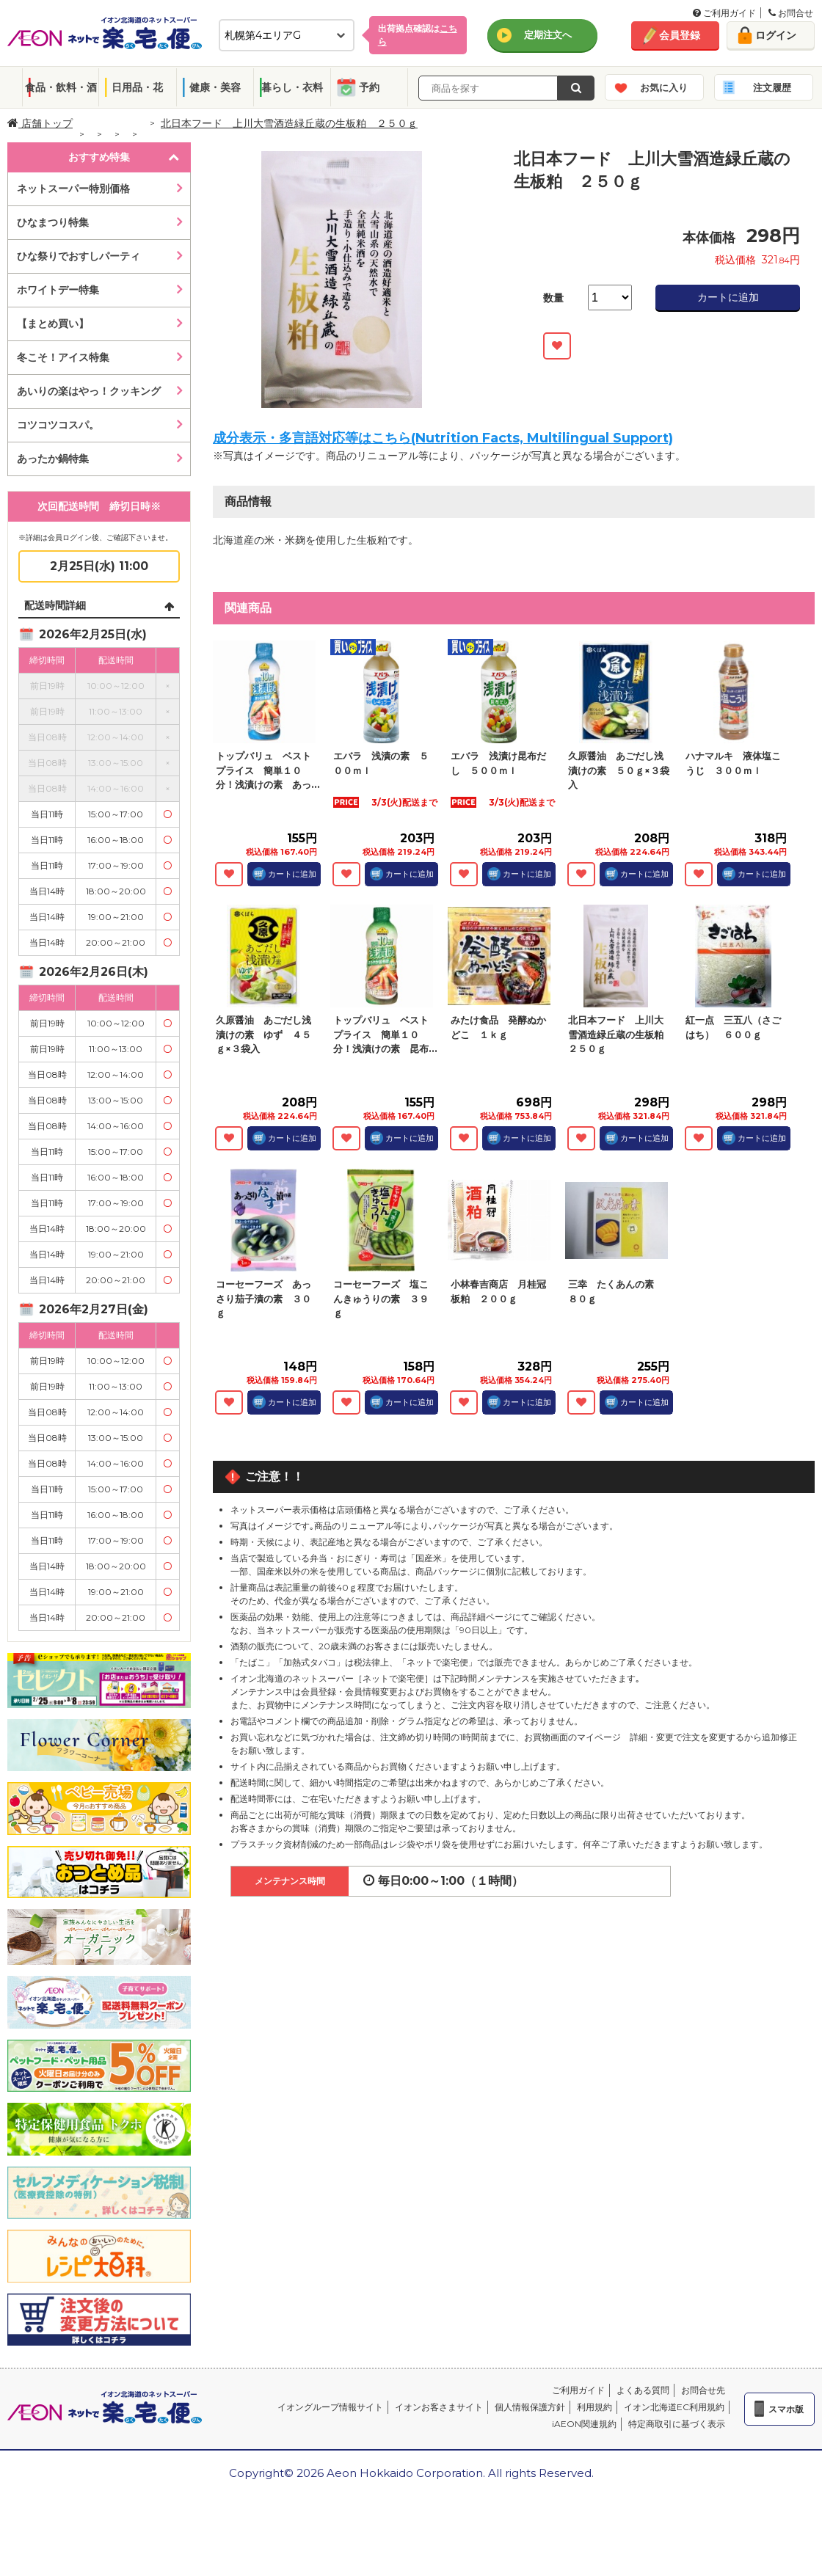  What do you see at coordinates (772, 87) in the screenshot?
I see `注文履歴` at bounding box center [772, 87].